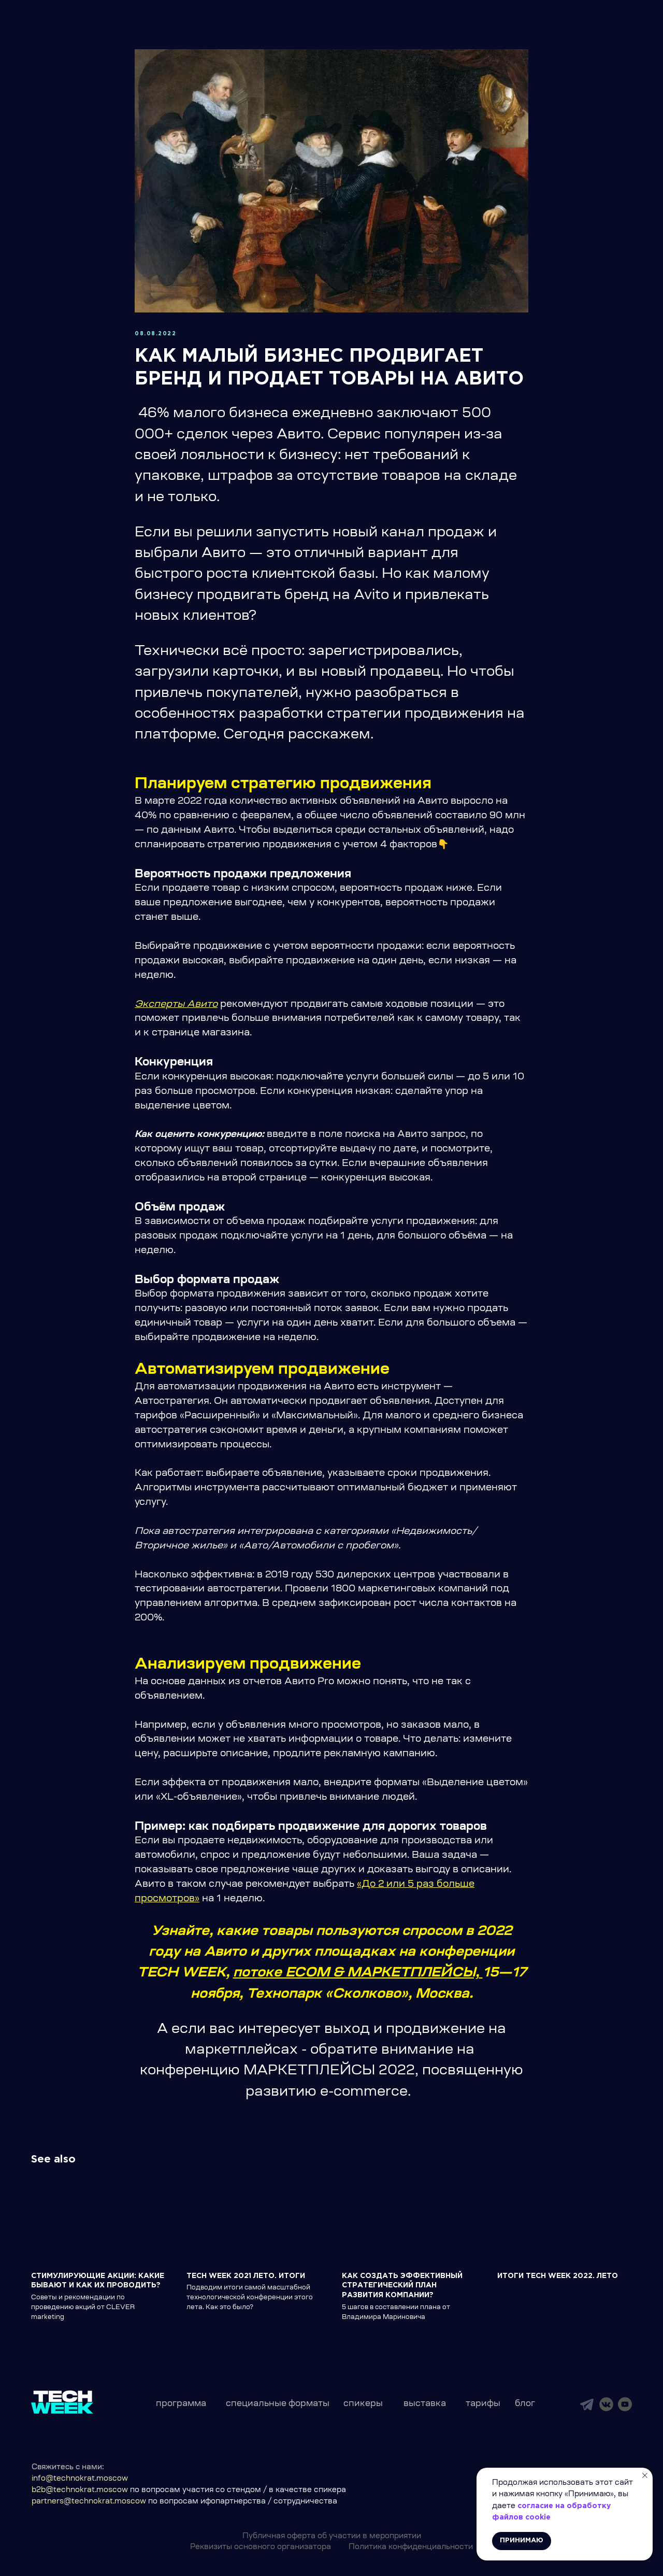 The image size is (663, 2576). Describe the element at coordinates (181, 2404) in the screenshot. I see `программа` at that location.